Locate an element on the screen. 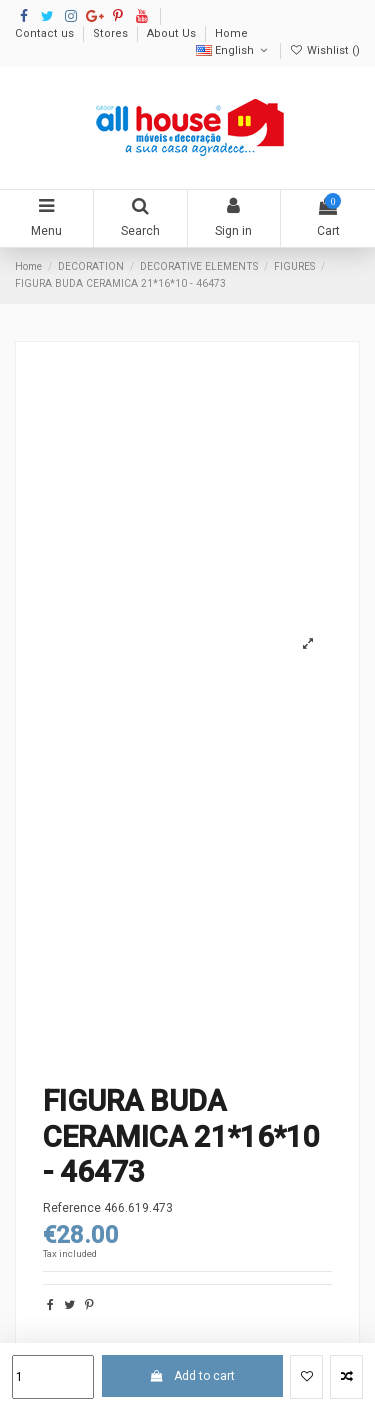 This screenshot has height=1418, width=375. Home is located at coordinates (231, 33).